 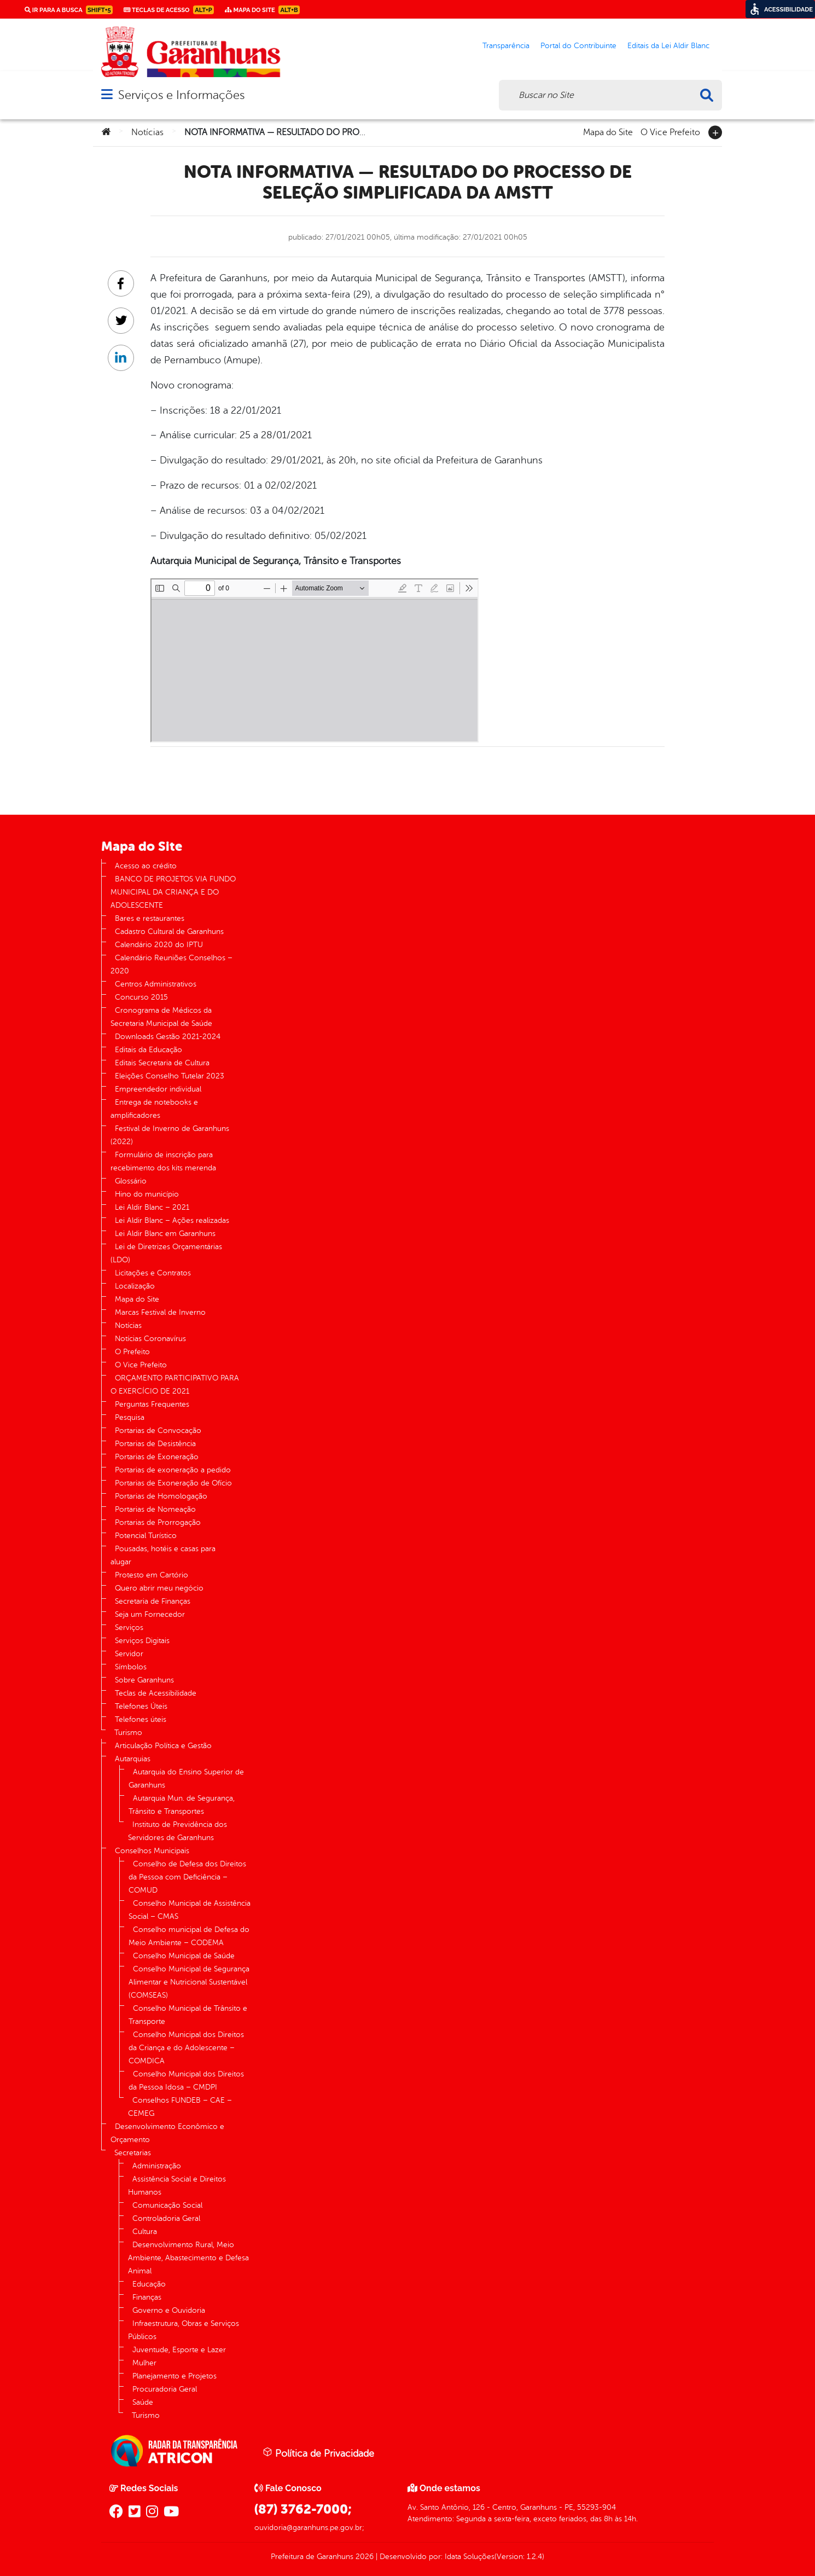 What do you see at coordinates (186, 2047) in the screenshot?
I see `Conselho Municipal dos Direitos da Criança e do Adolescente – COMDICA` at bounding box center [186, 2047].